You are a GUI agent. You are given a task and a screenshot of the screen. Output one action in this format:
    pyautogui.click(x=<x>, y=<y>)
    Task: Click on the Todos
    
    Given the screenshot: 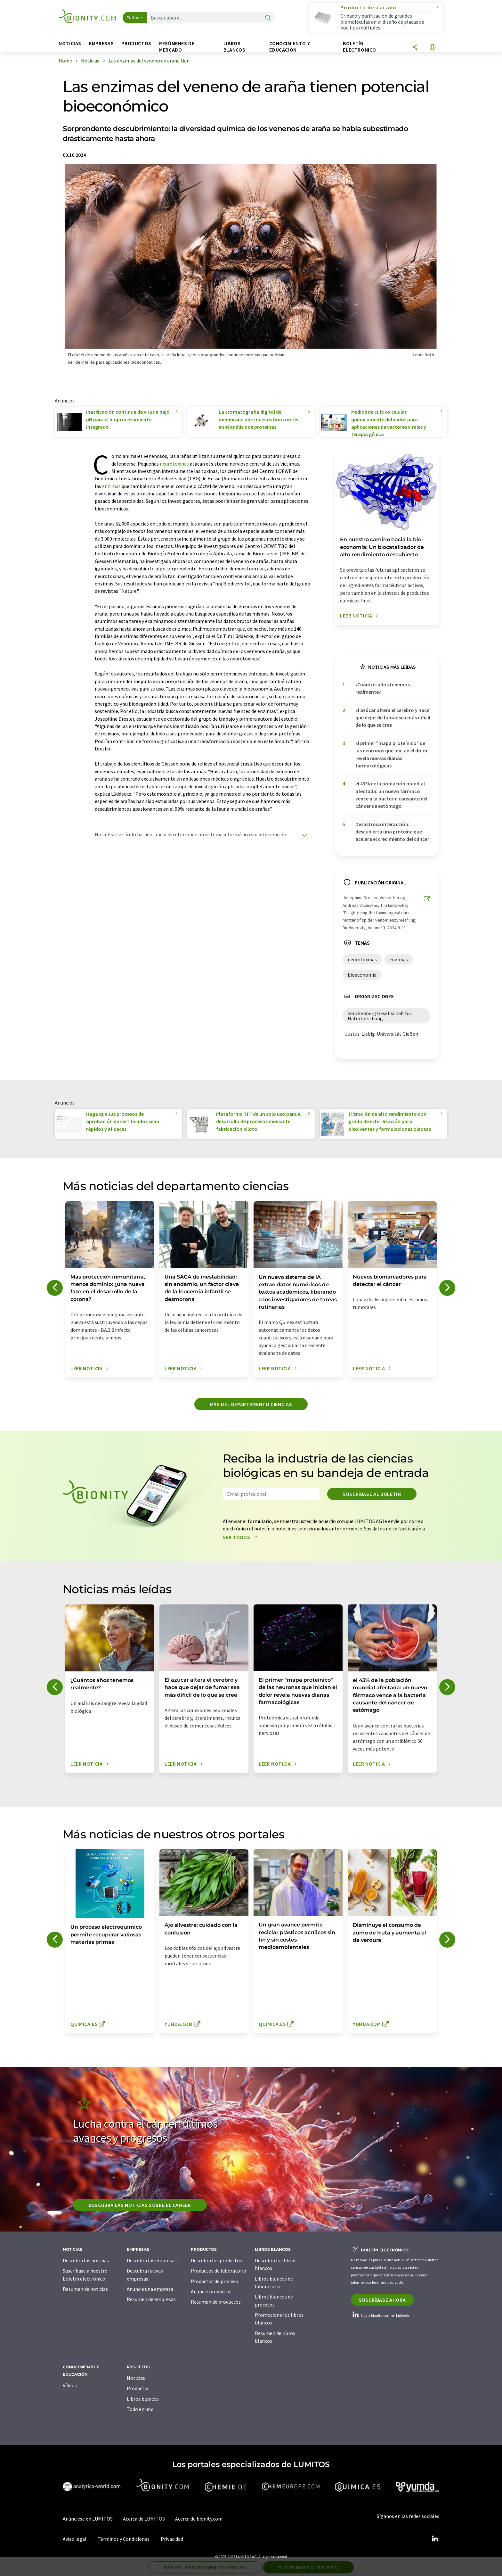 What is the action you would take?
    pyautogui.click(x=133, y=18)
    